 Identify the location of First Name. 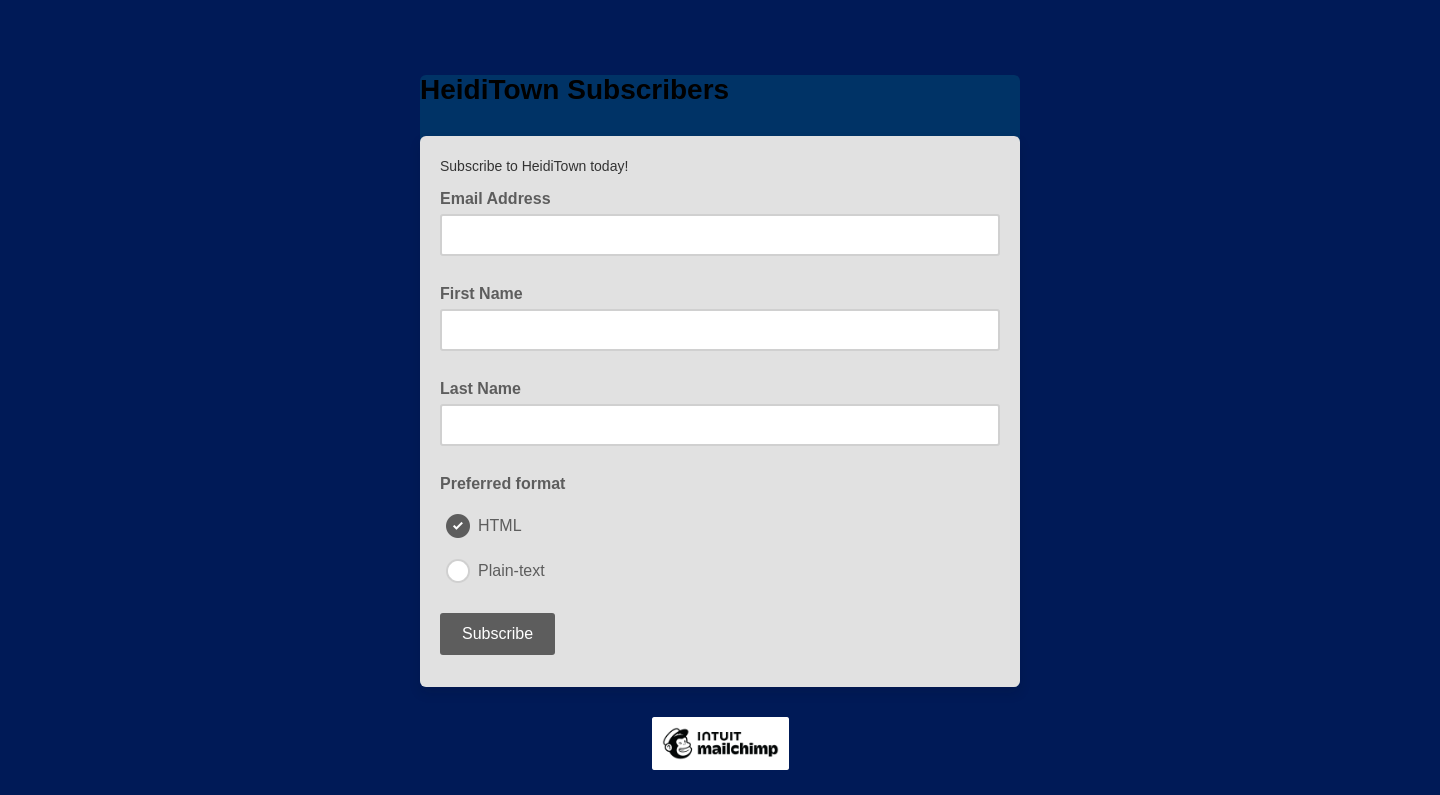
(481, 293).